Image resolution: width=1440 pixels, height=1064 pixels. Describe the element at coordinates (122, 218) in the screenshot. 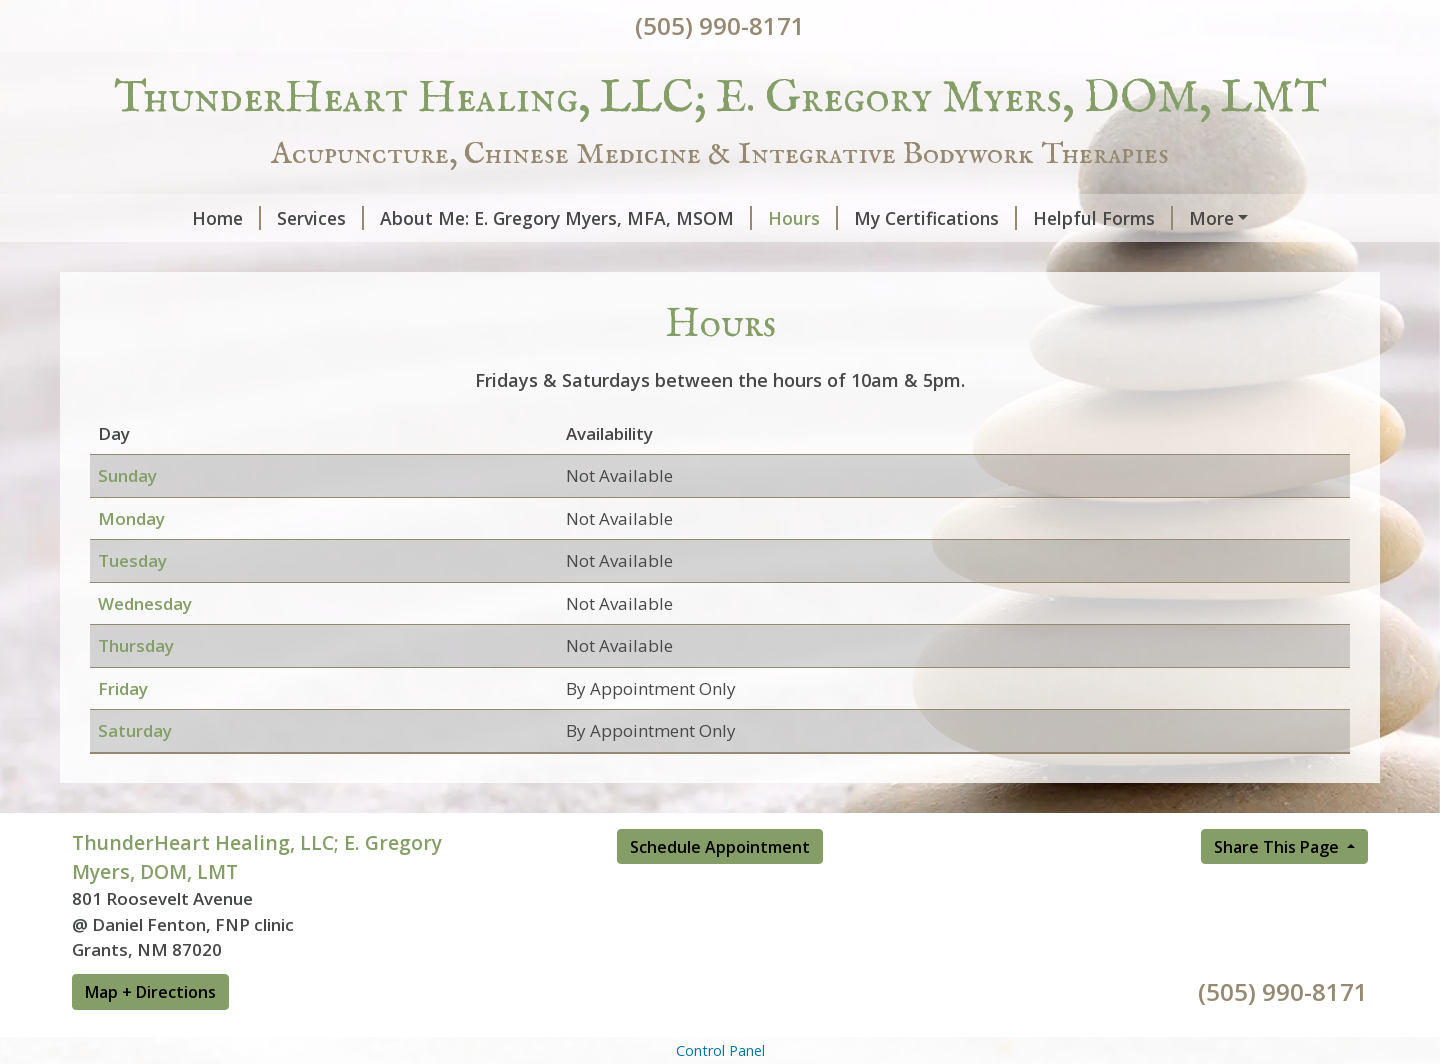

I see `Home` at that location.